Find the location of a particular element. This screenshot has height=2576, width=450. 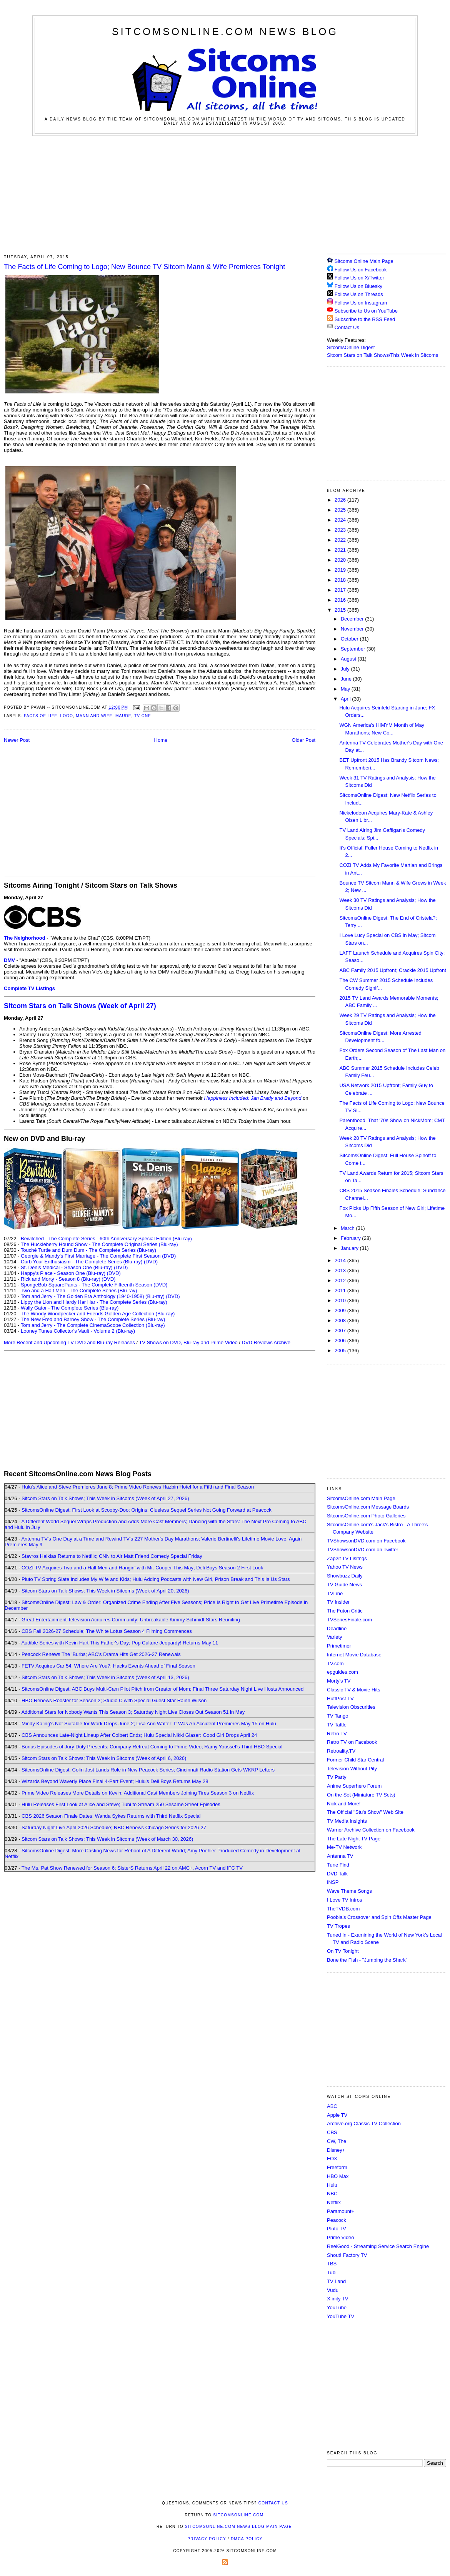

Georgie & Mandy's First Marriage - The Complete First Season (DVD) is located at coordinates (98, 1256).